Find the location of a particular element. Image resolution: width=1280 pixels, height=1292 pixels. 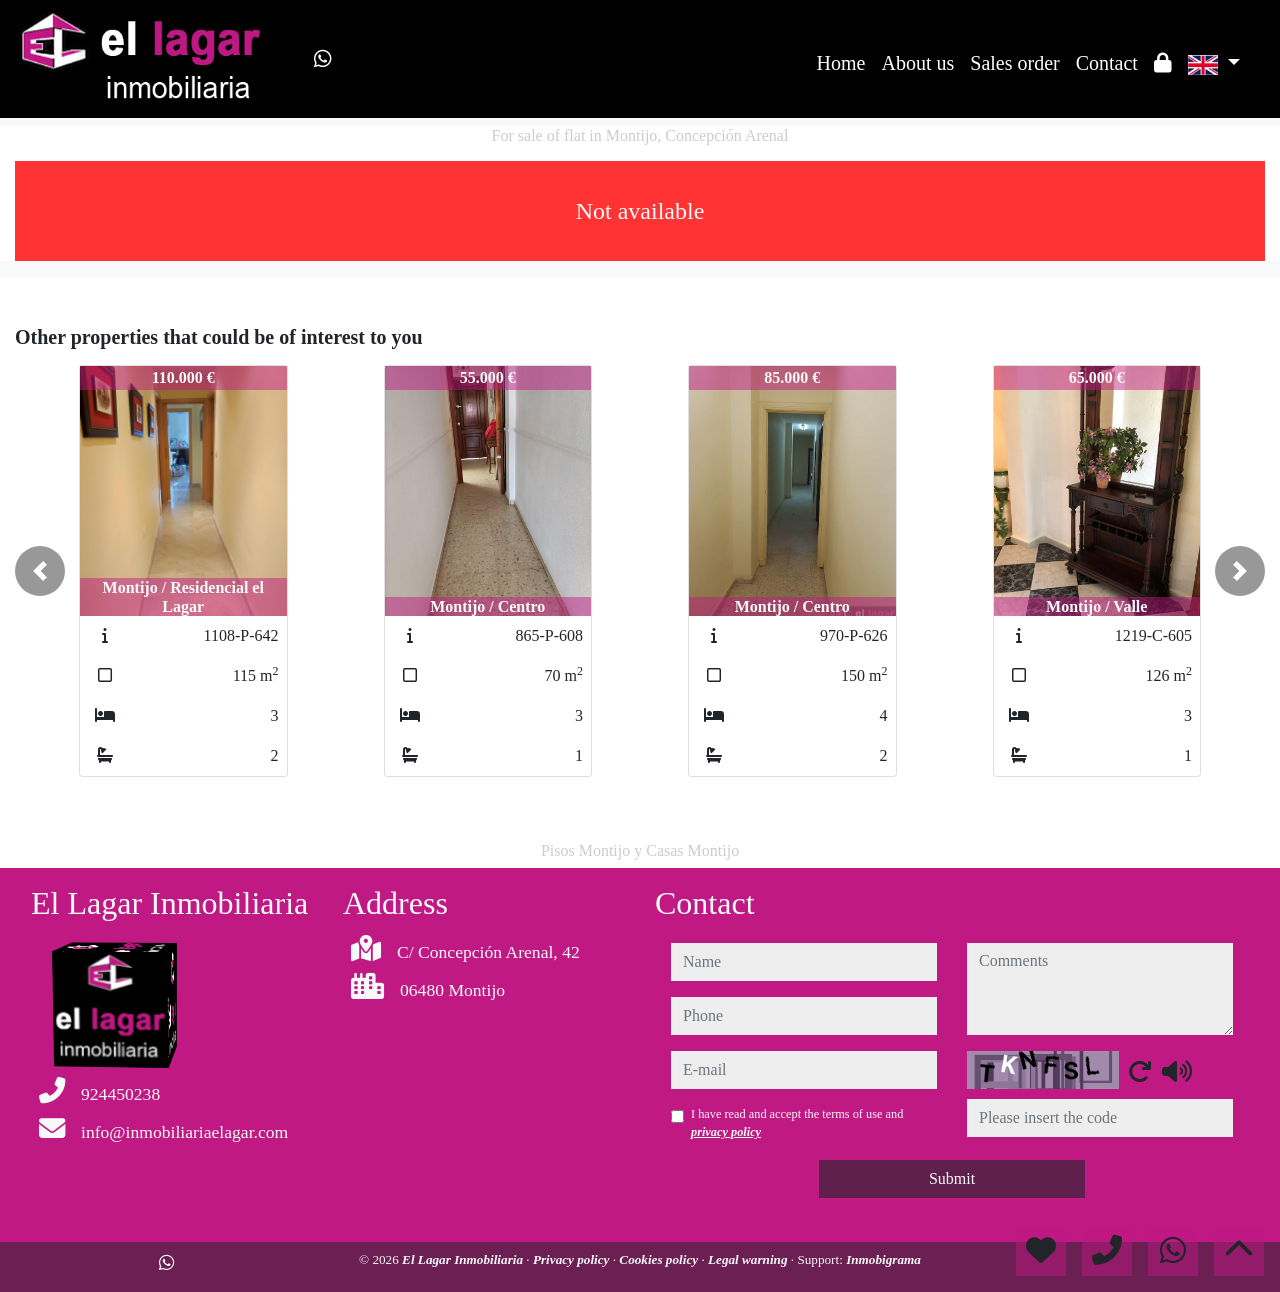

[button] is located at coordinates (40, 571).